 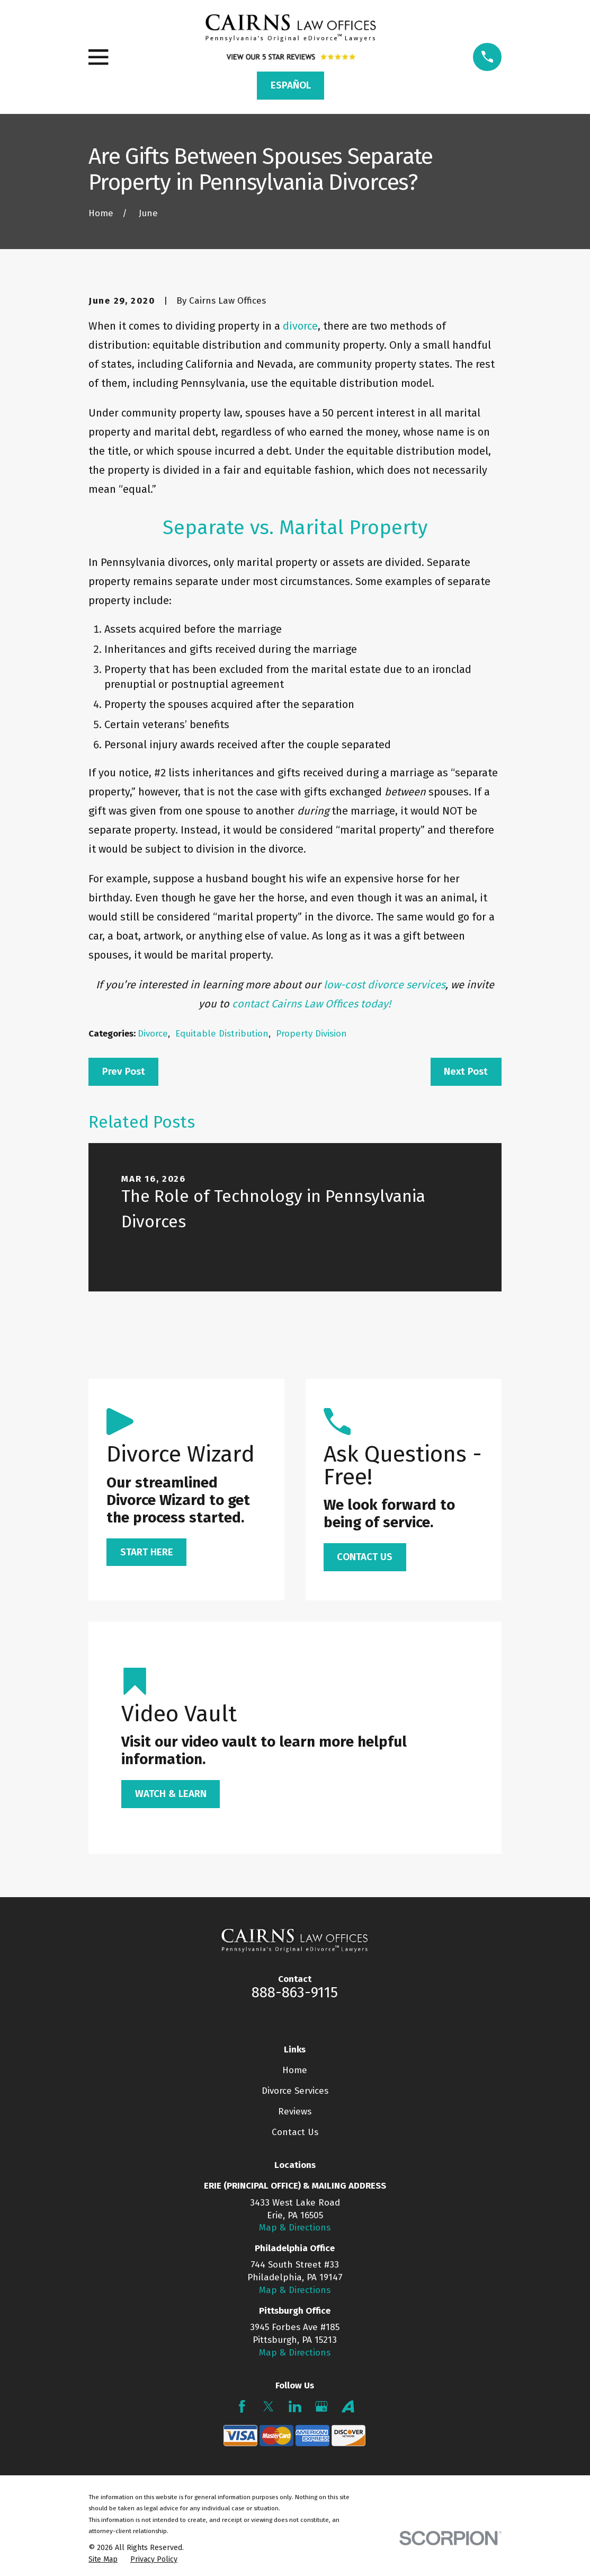 I want to click on Property Division, so click(x=311, y=1033).